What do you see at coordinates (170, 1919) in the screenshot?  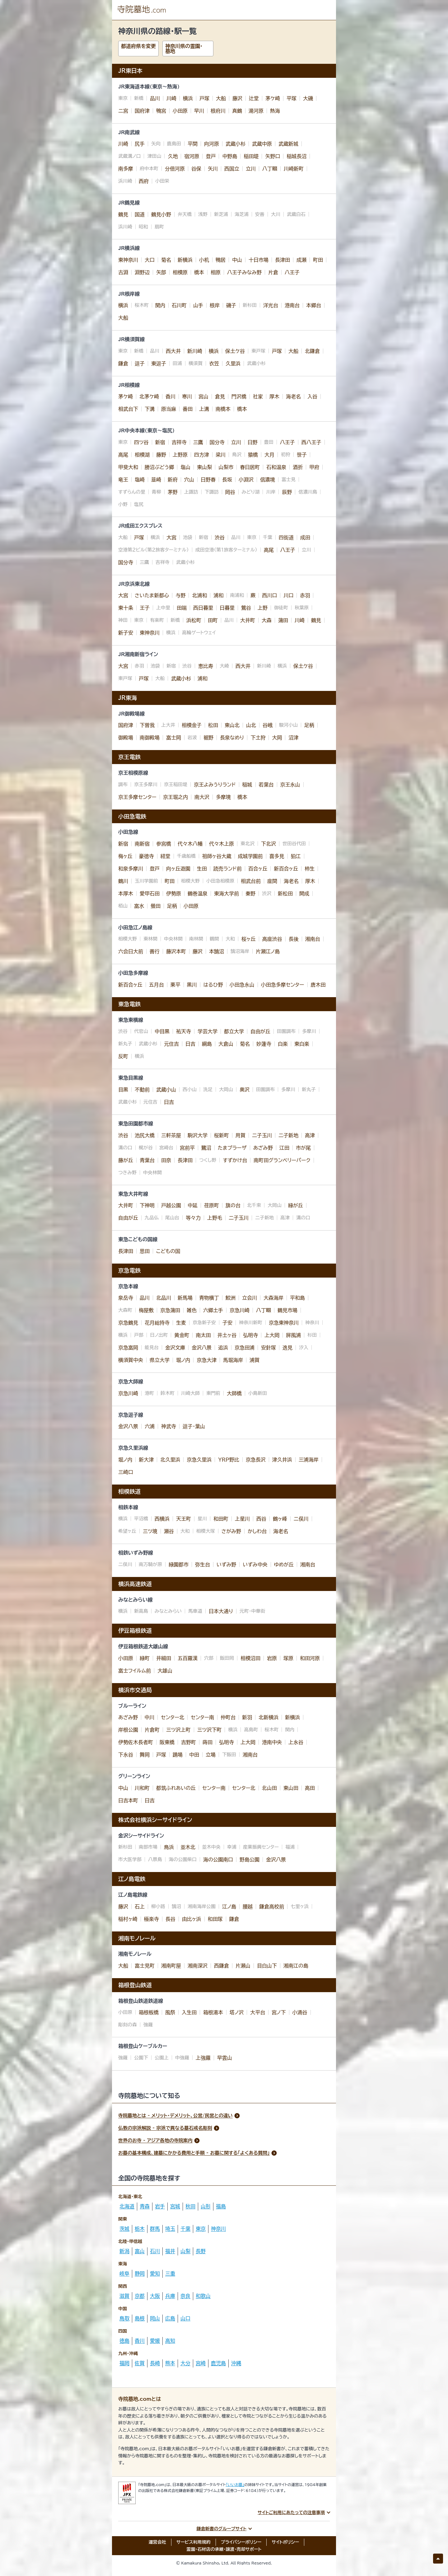 I see `長谷` at bounding box center [170, 1919].